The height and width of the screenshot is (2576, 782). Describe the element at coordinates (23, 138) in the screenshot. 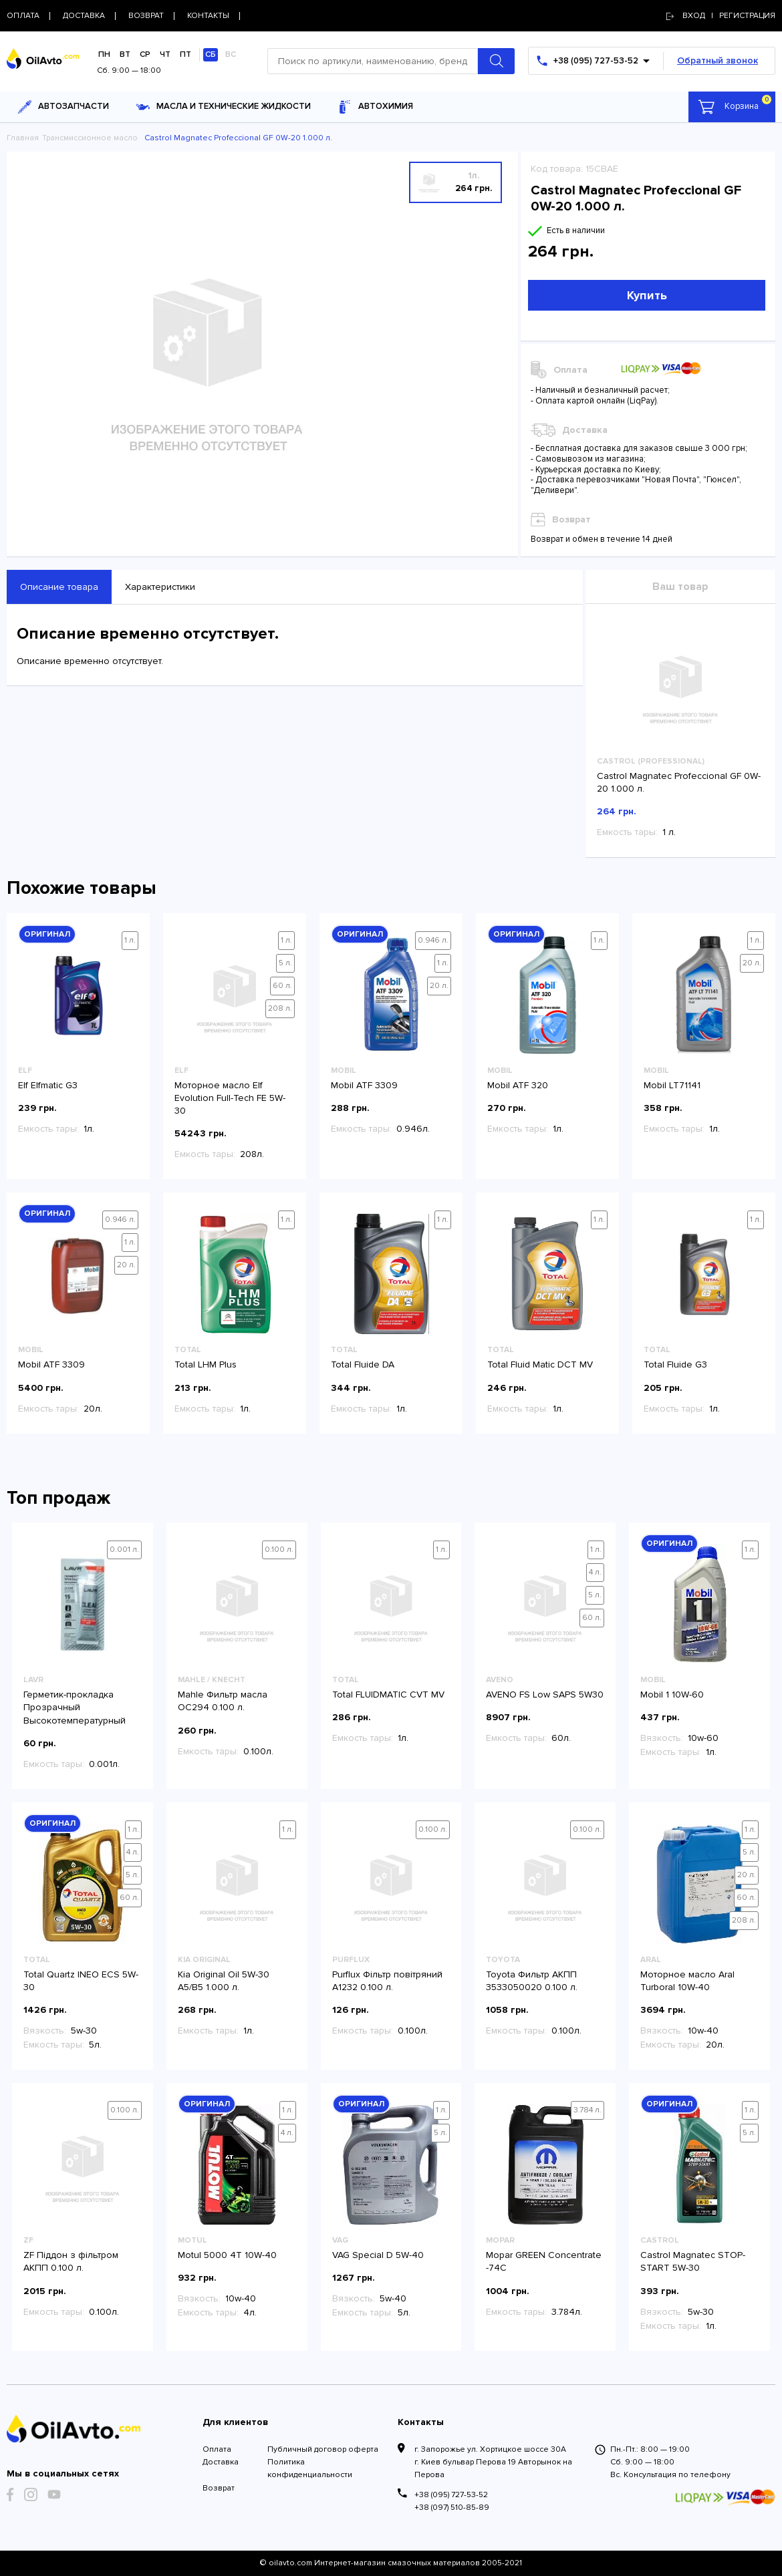

I see `Главная` at that location.